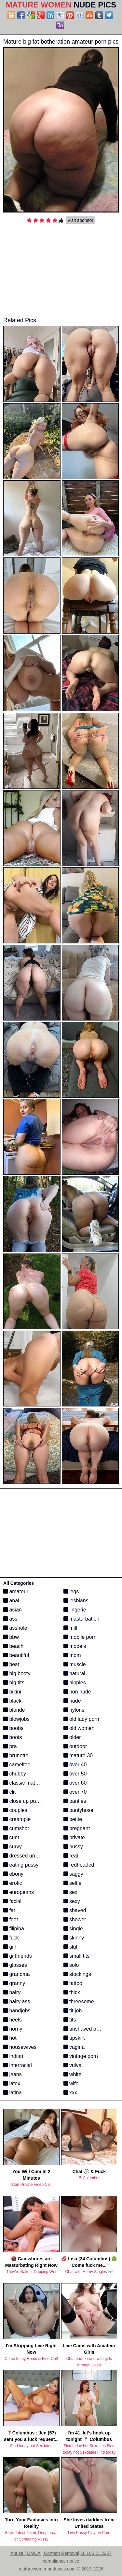 The height and width of the screenshot is (2576, 122). What do you see at coordinates (9, 1792) in the screenshot?
I see `clit` at bounding box center [9, 1792].